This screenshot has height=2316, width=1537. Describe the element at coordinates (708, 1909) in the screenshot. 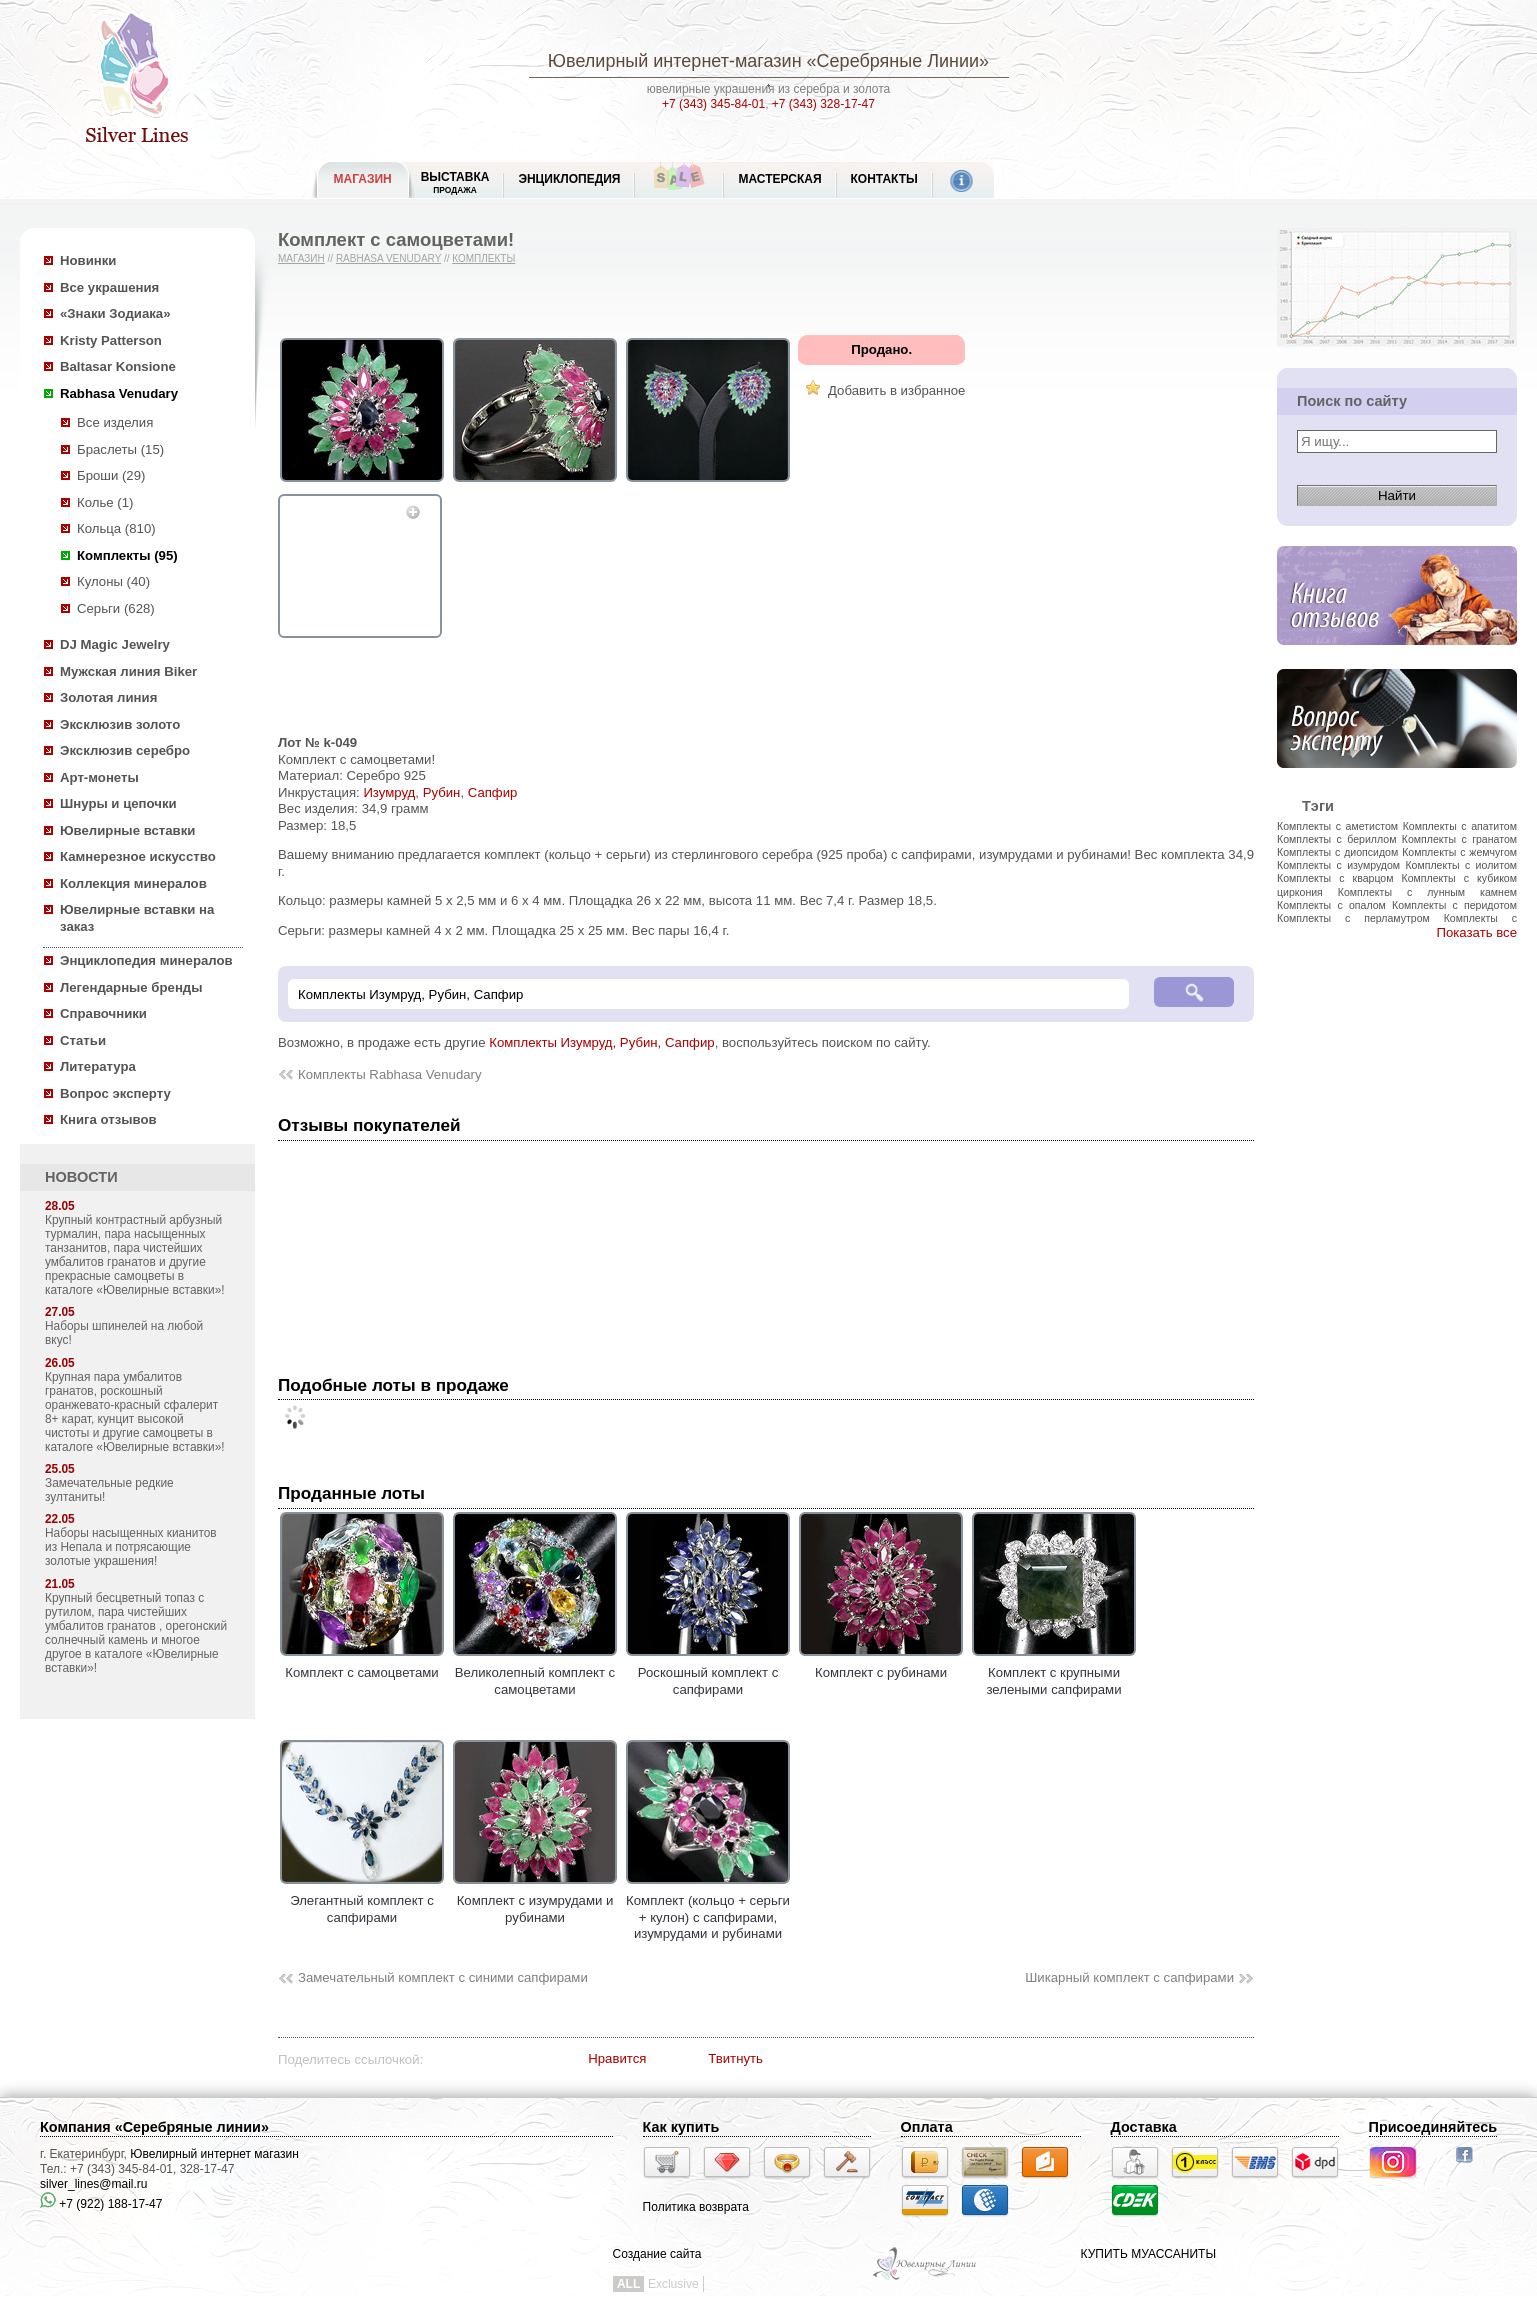

I see `Комплект (кольцо + серьги + кулон) с сапфирами, изумрудами и рубинами` at that location.